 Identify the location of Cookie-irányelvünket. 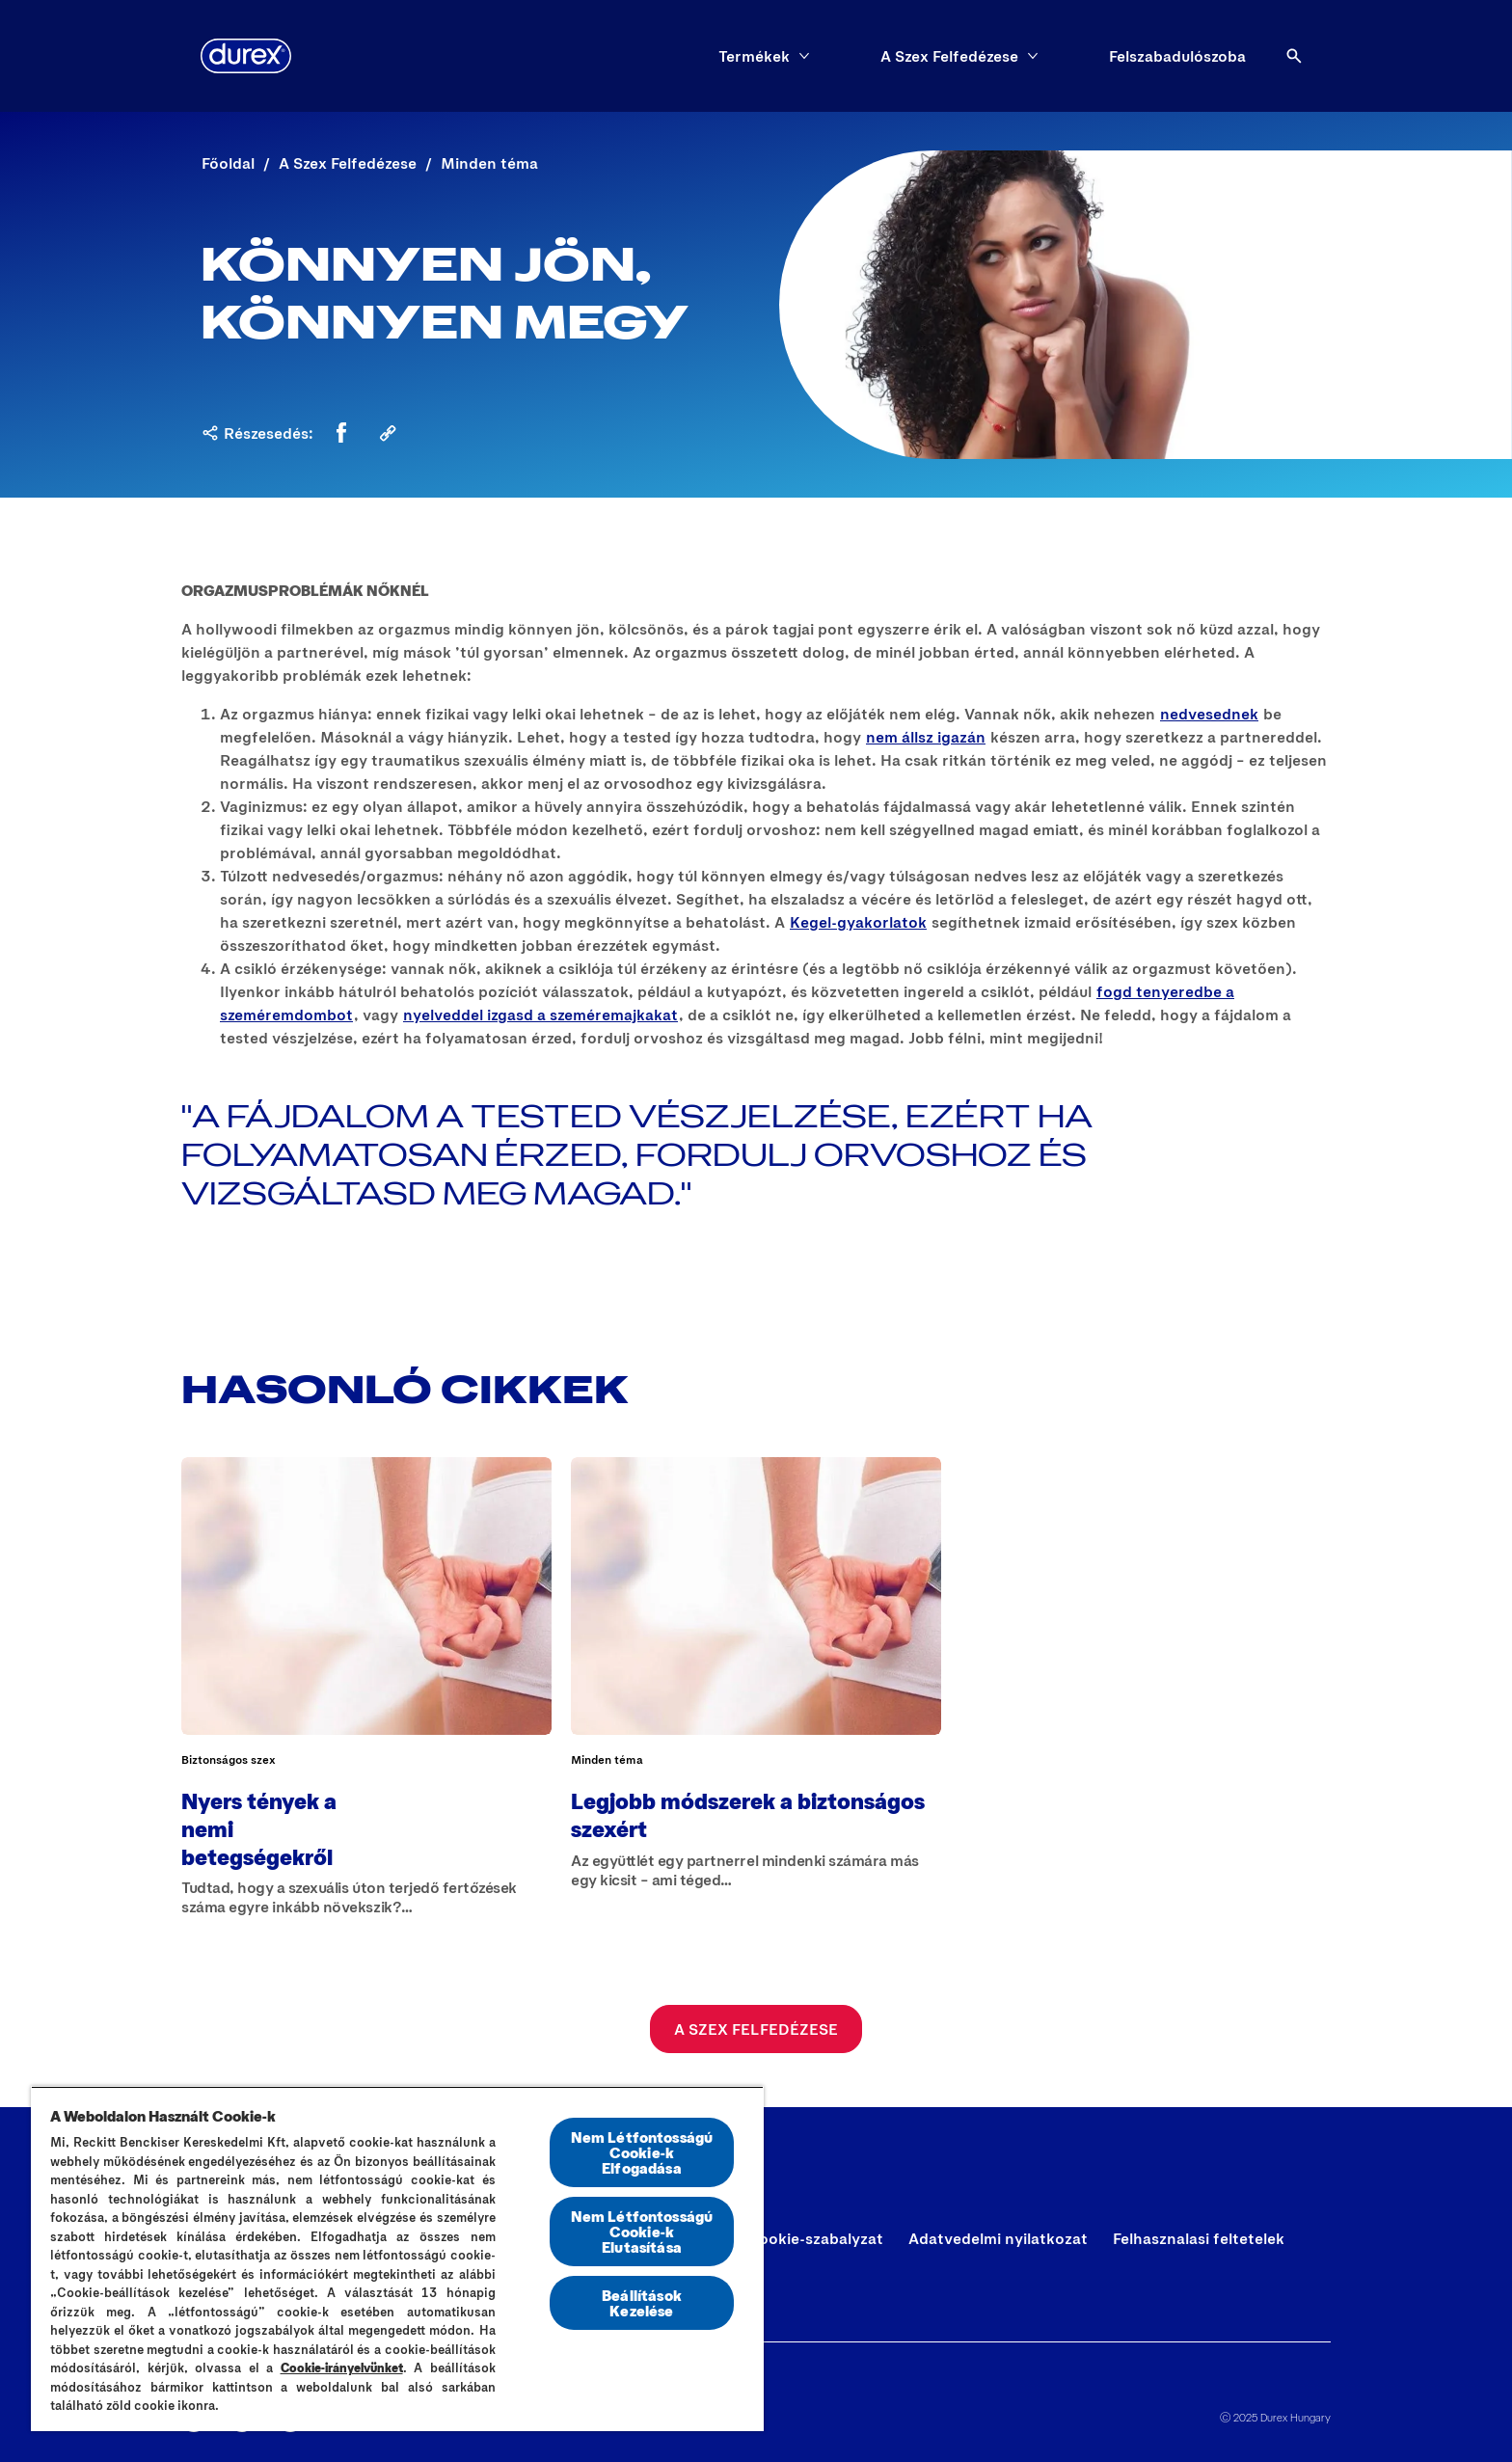
(342, 2367).